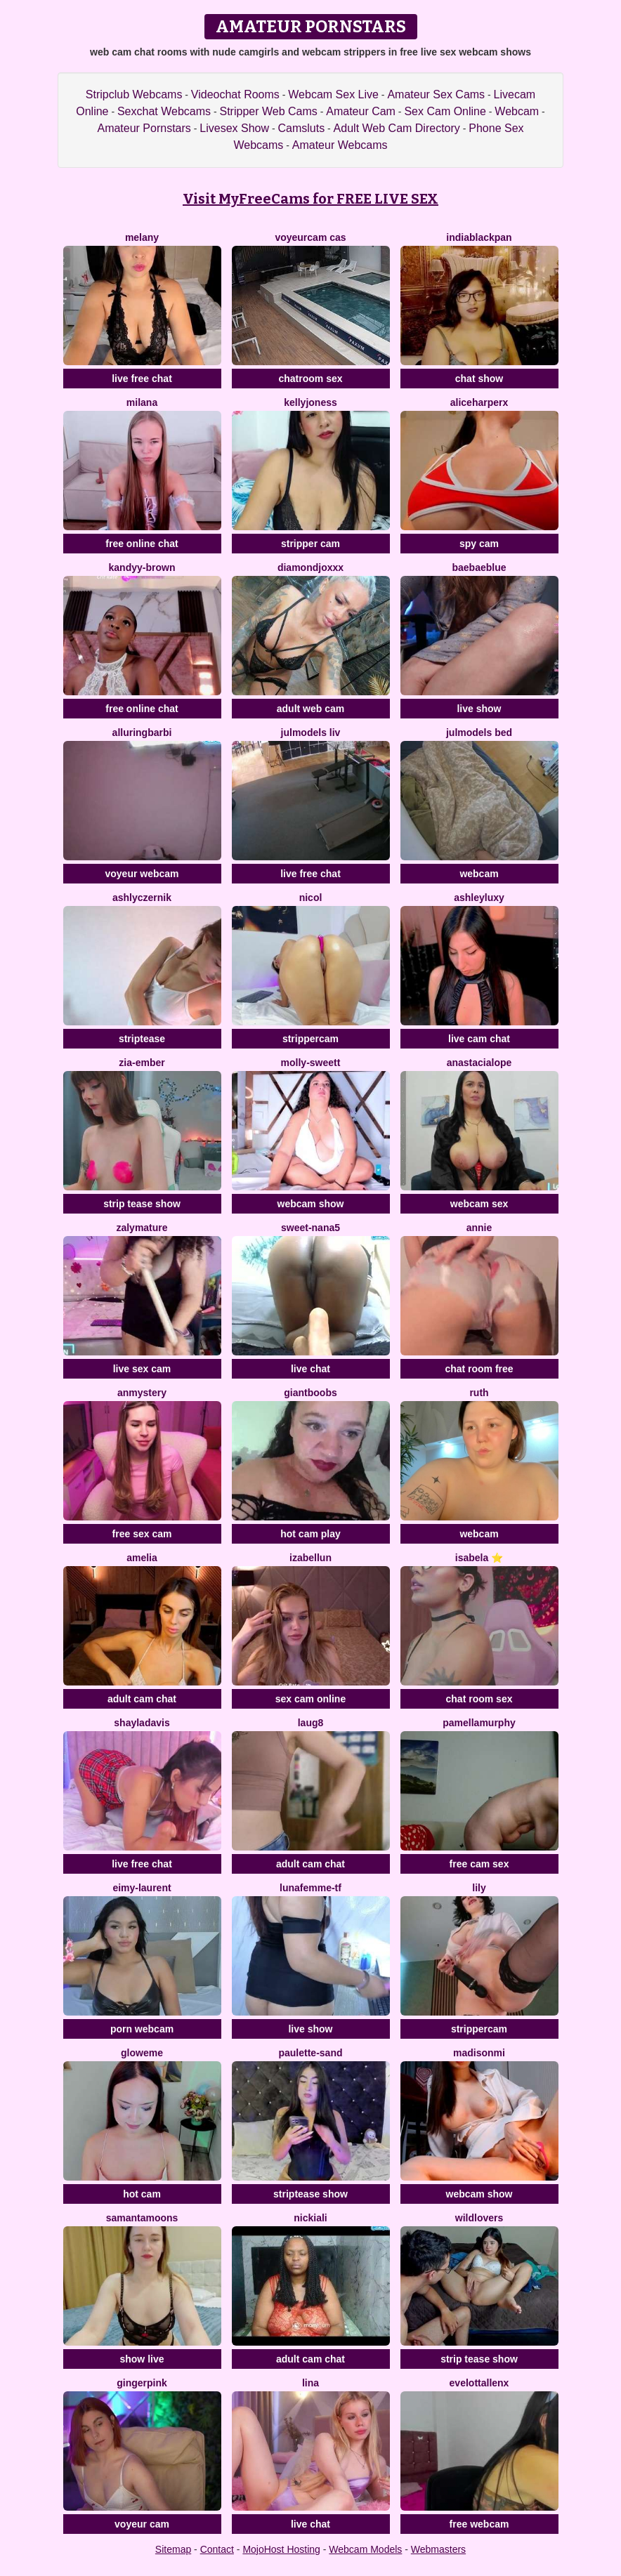  What do you see at coordinates (310, 1887) in the screenshot?
I see `Lunafemme-Tf` at bounding box center [310, 1887].